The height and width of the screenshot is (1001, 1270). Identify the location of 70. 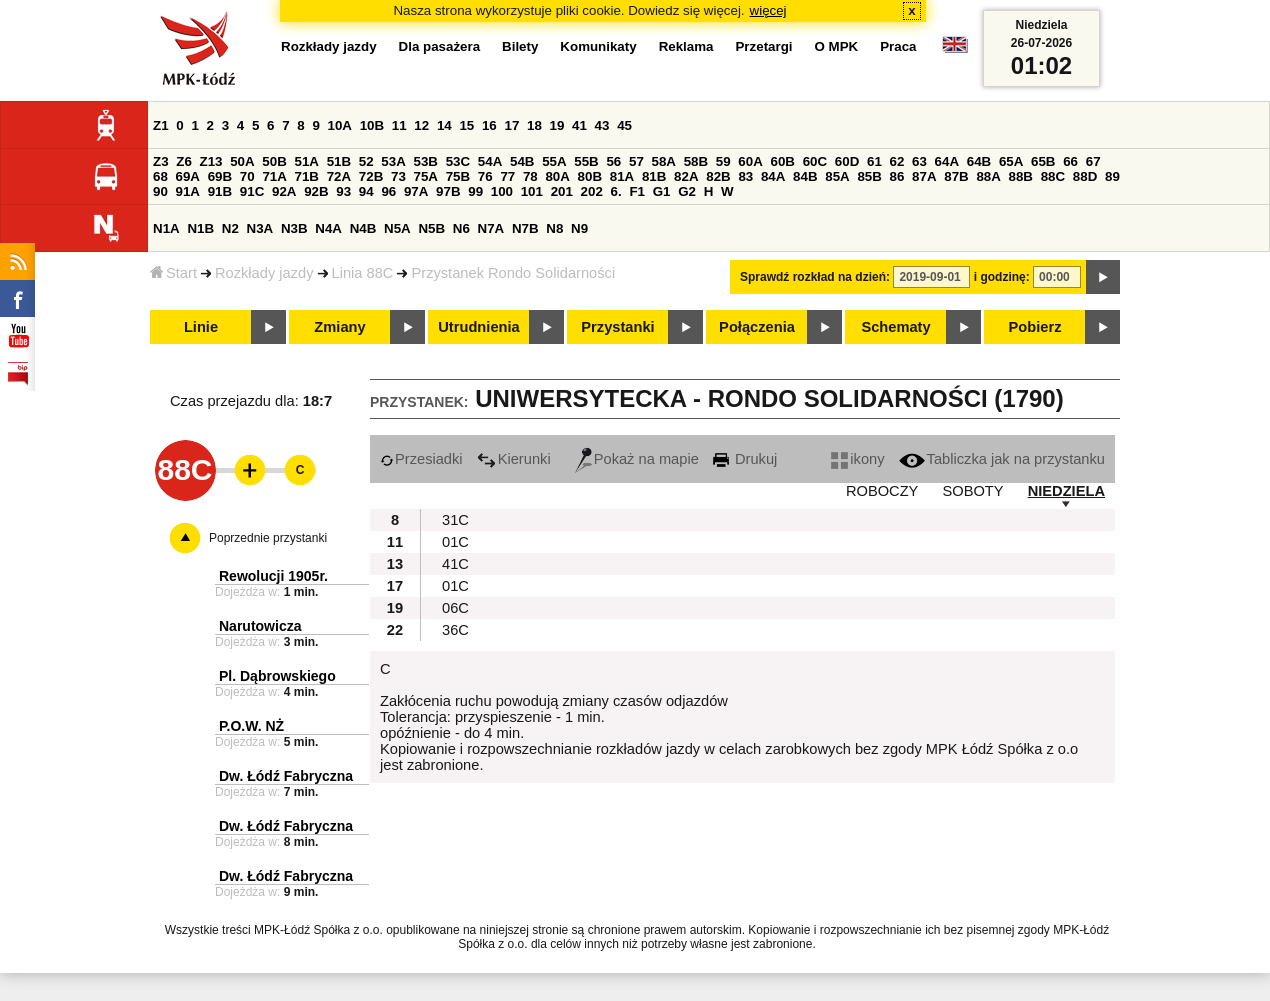
(247, 176).